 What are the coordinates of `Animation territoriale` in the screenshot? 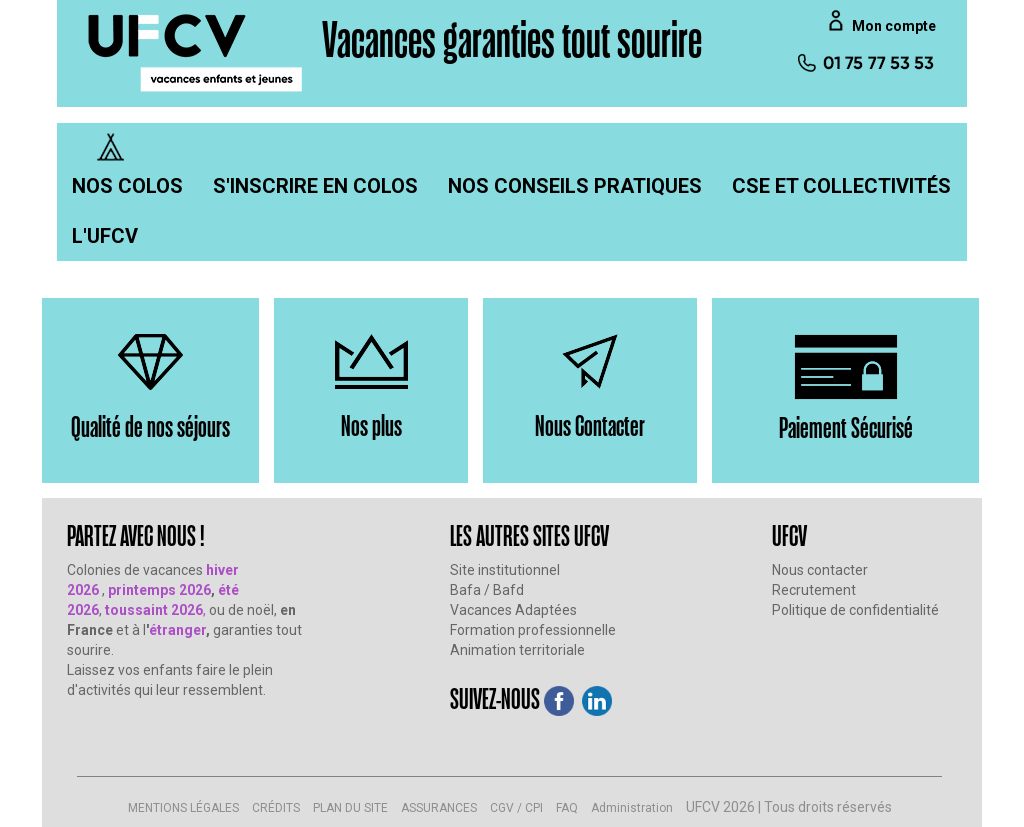 It's located at (517, 650).